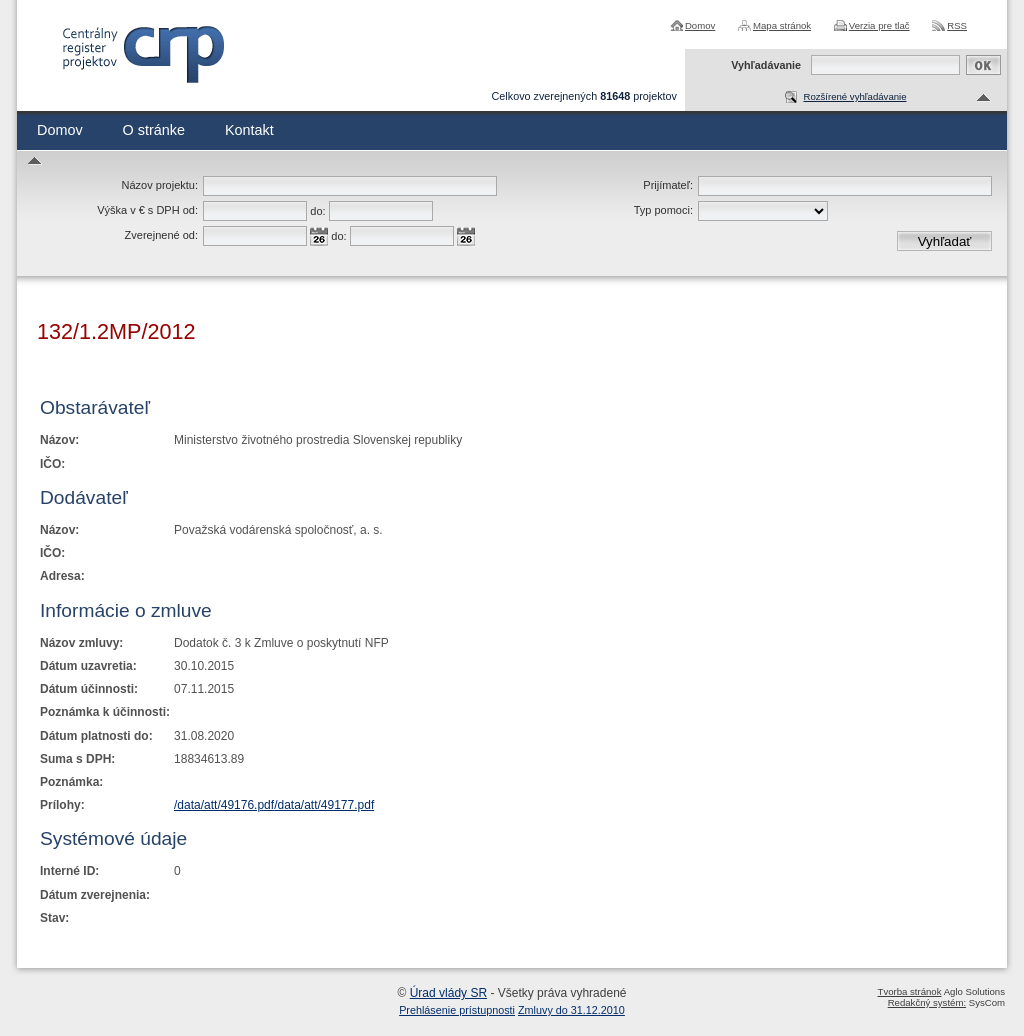 The width and height of the screenshot is (1024, 1036). Describe the element at coordinates (448, 993) in the screenshot. I see `Úrad vlády SR` at that location.